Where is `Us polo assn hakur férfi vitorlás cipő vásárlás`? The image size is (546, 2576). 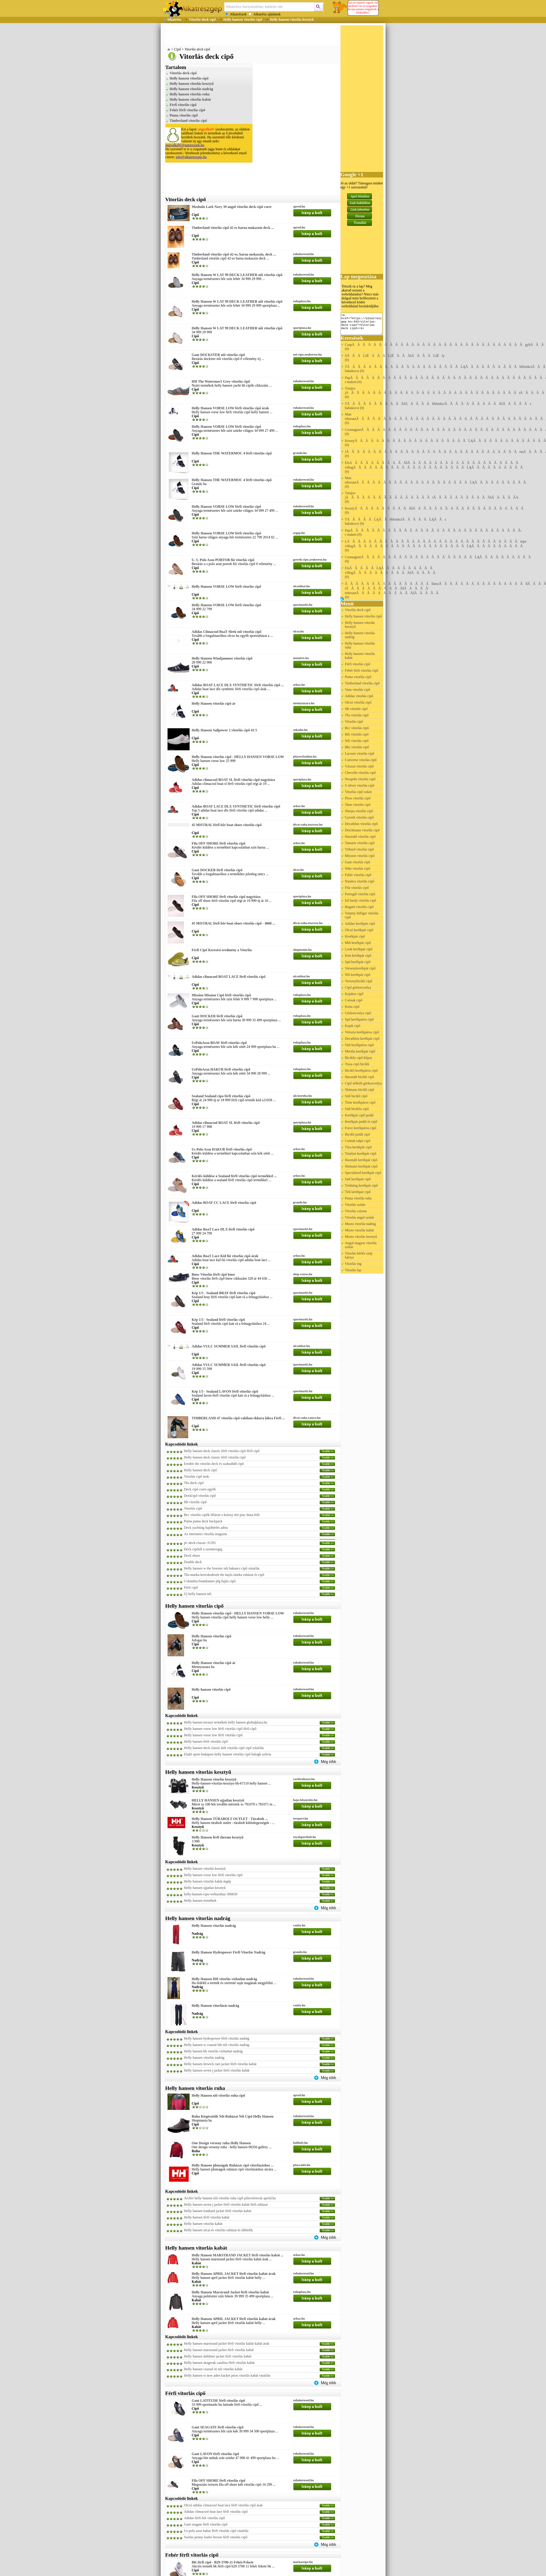 Us polo assn hakur férfi vitorlás cipő vásárlás is located at coordinates (216, 2531).